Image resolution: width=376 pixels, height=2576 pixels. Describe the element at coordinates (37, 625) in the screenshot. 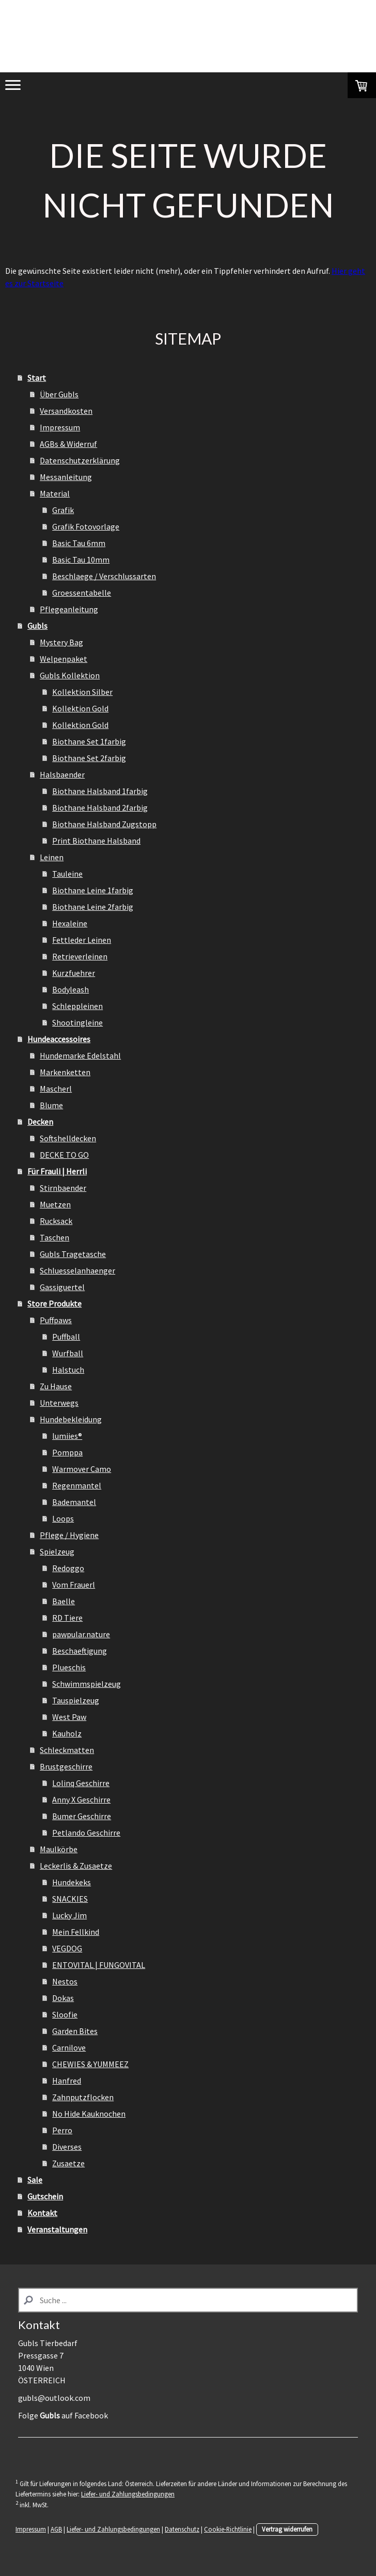

I see `Gubls` at that location.